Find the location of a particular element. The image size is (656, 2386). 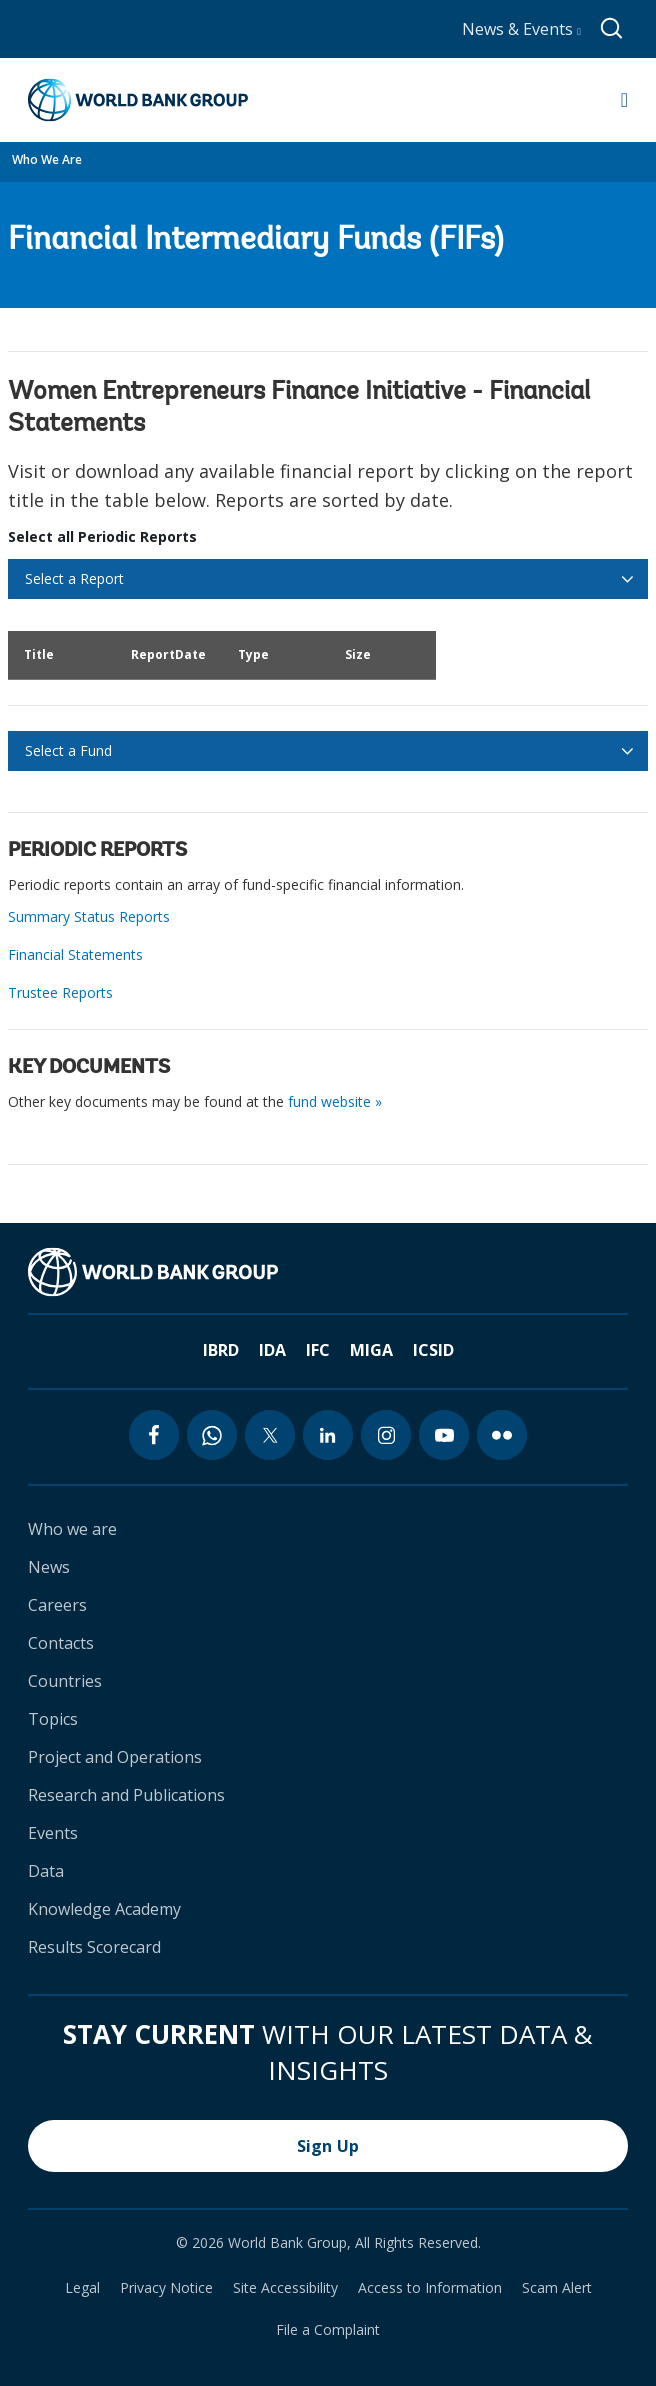

[whatsapp icon] is located at coordinates (212, 1435).